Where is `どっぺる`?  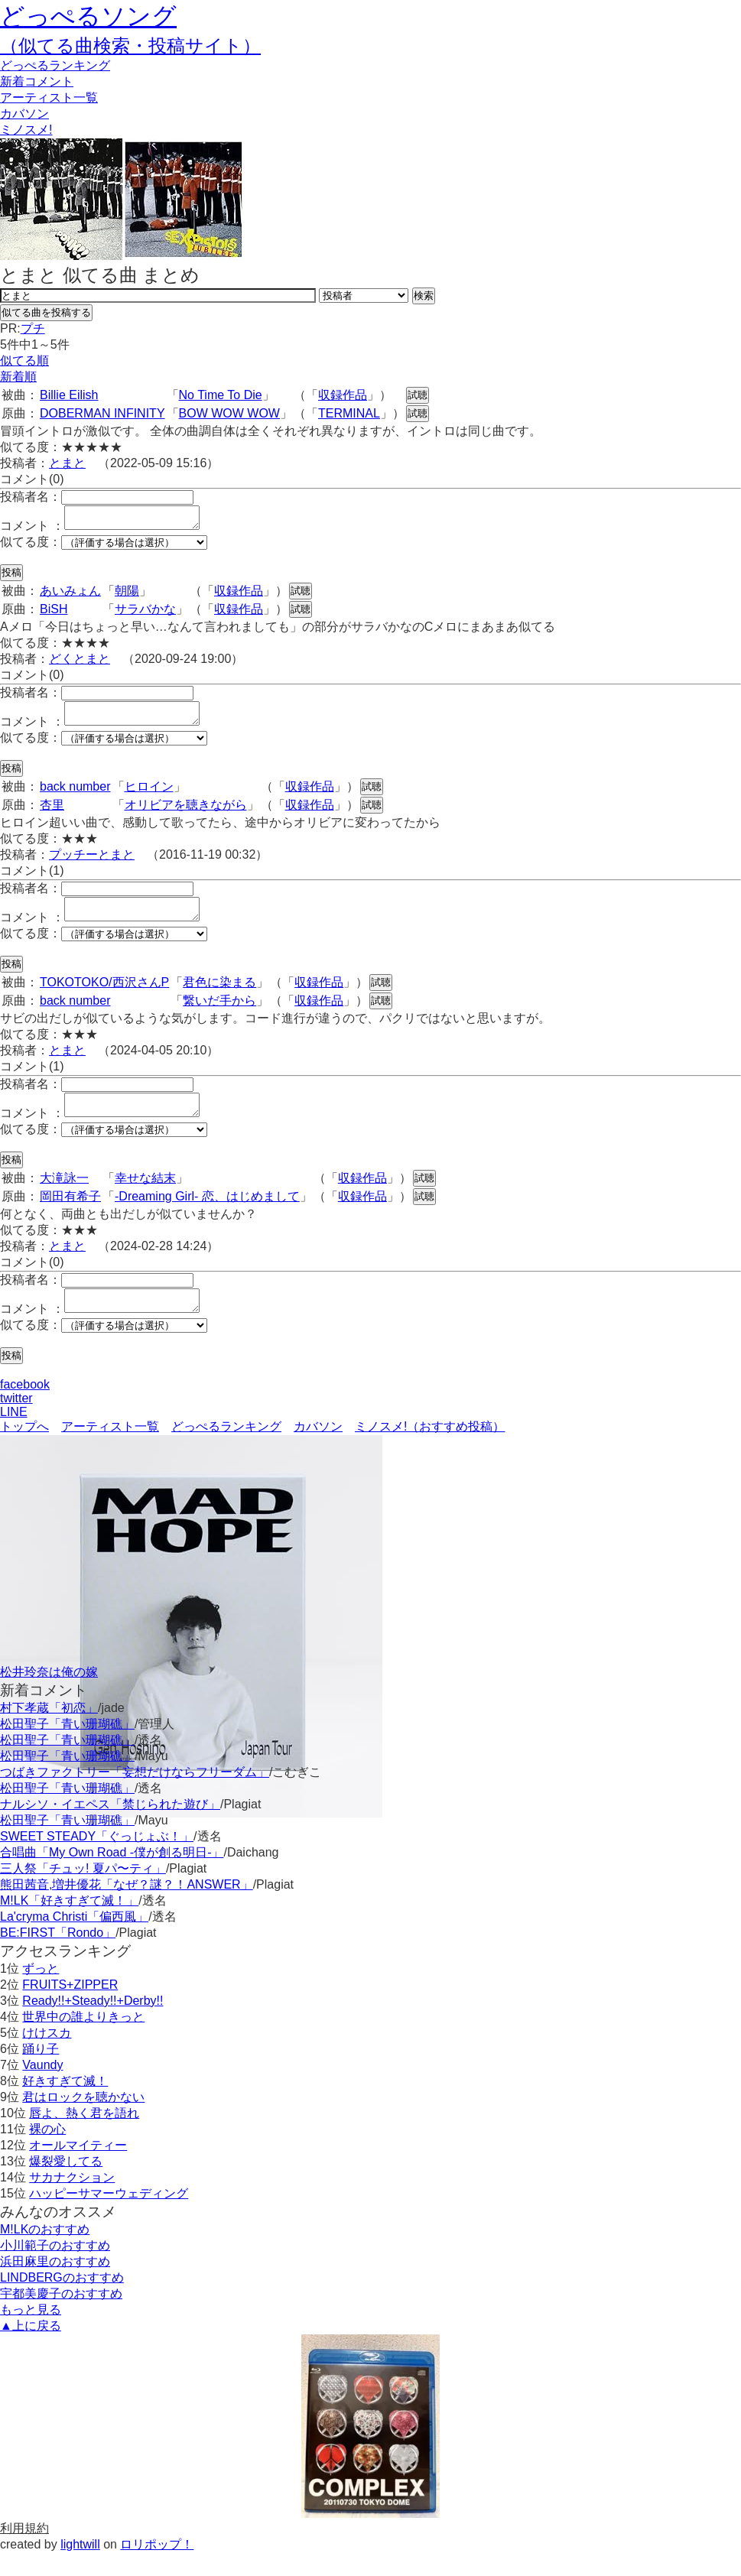 どっぺる is located at coordinates (55, 65).